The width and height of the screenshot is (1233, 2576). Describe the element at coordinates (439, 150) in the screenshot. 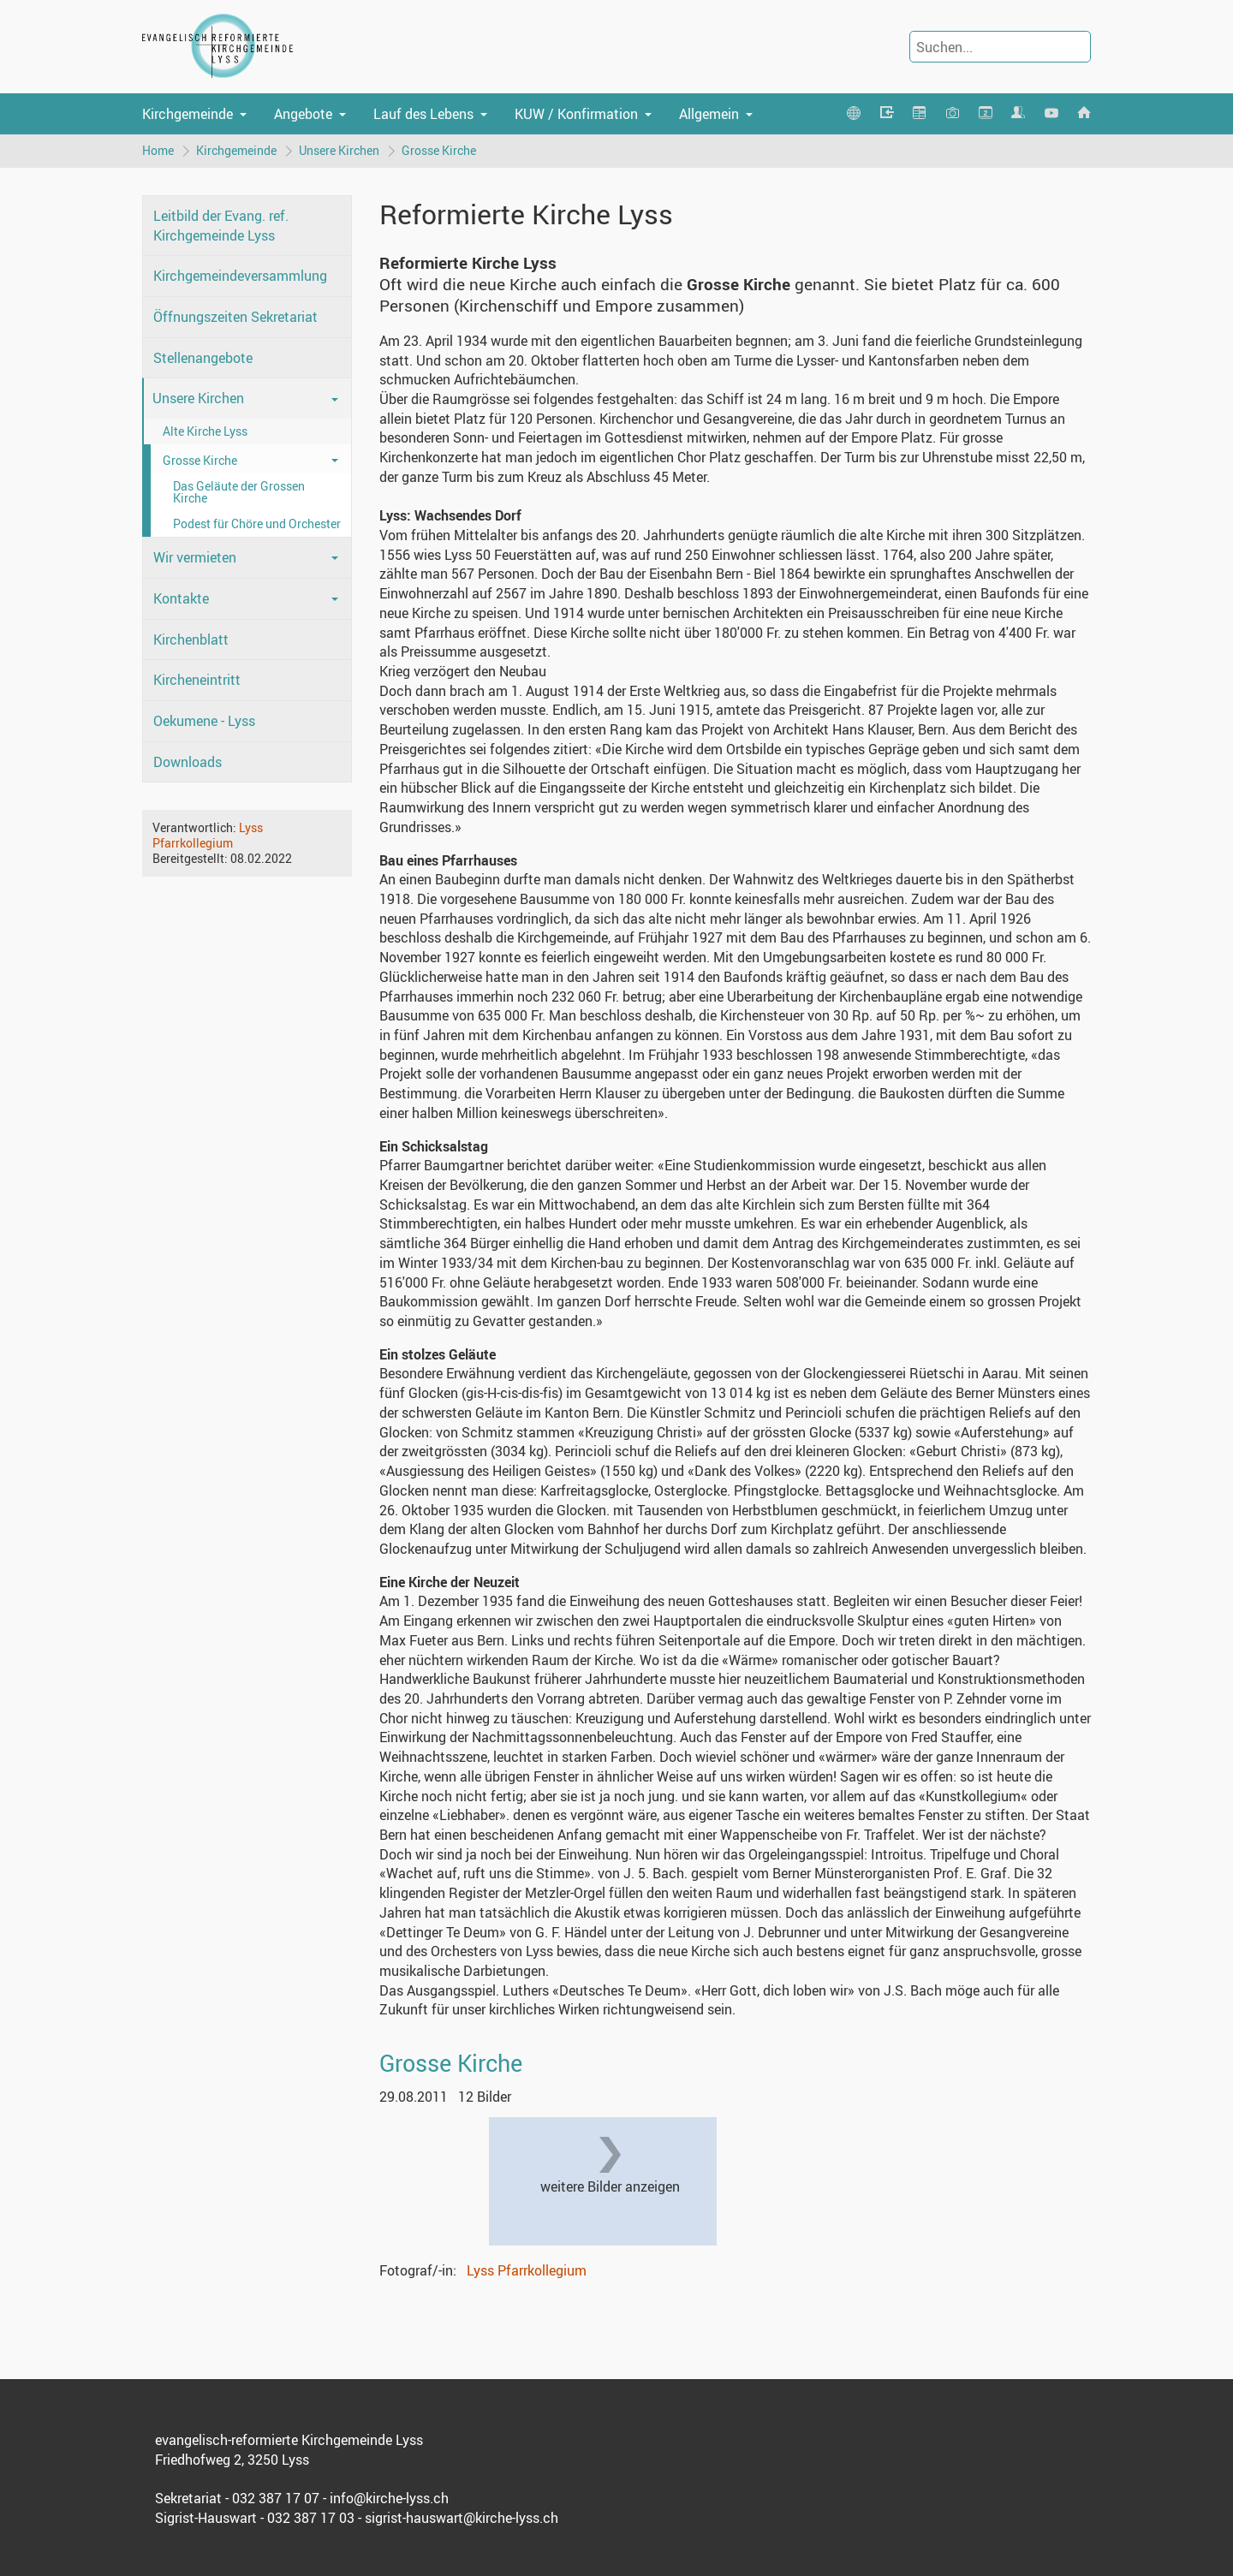

I see `Grosse Kirche` at that location.